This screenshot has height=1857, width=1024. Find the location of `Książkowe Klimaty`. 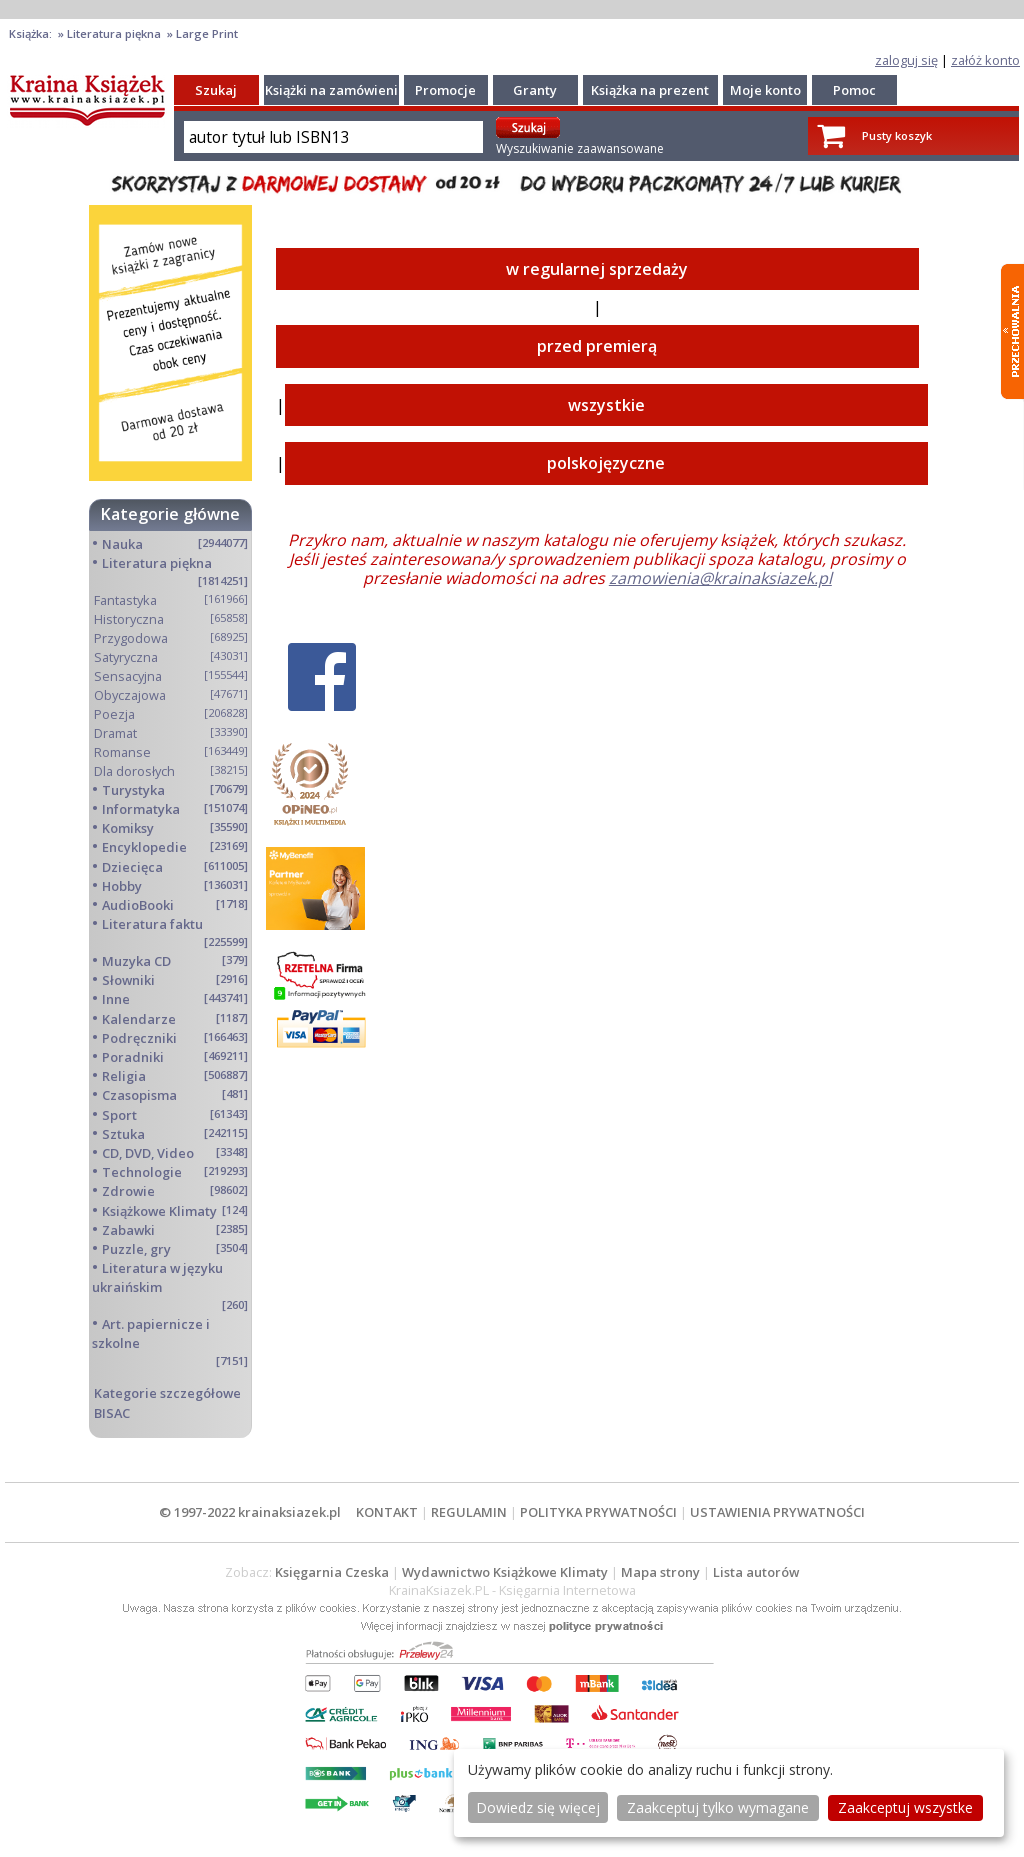

Książkowe Klimaty is located at coordinates (159, 1211).